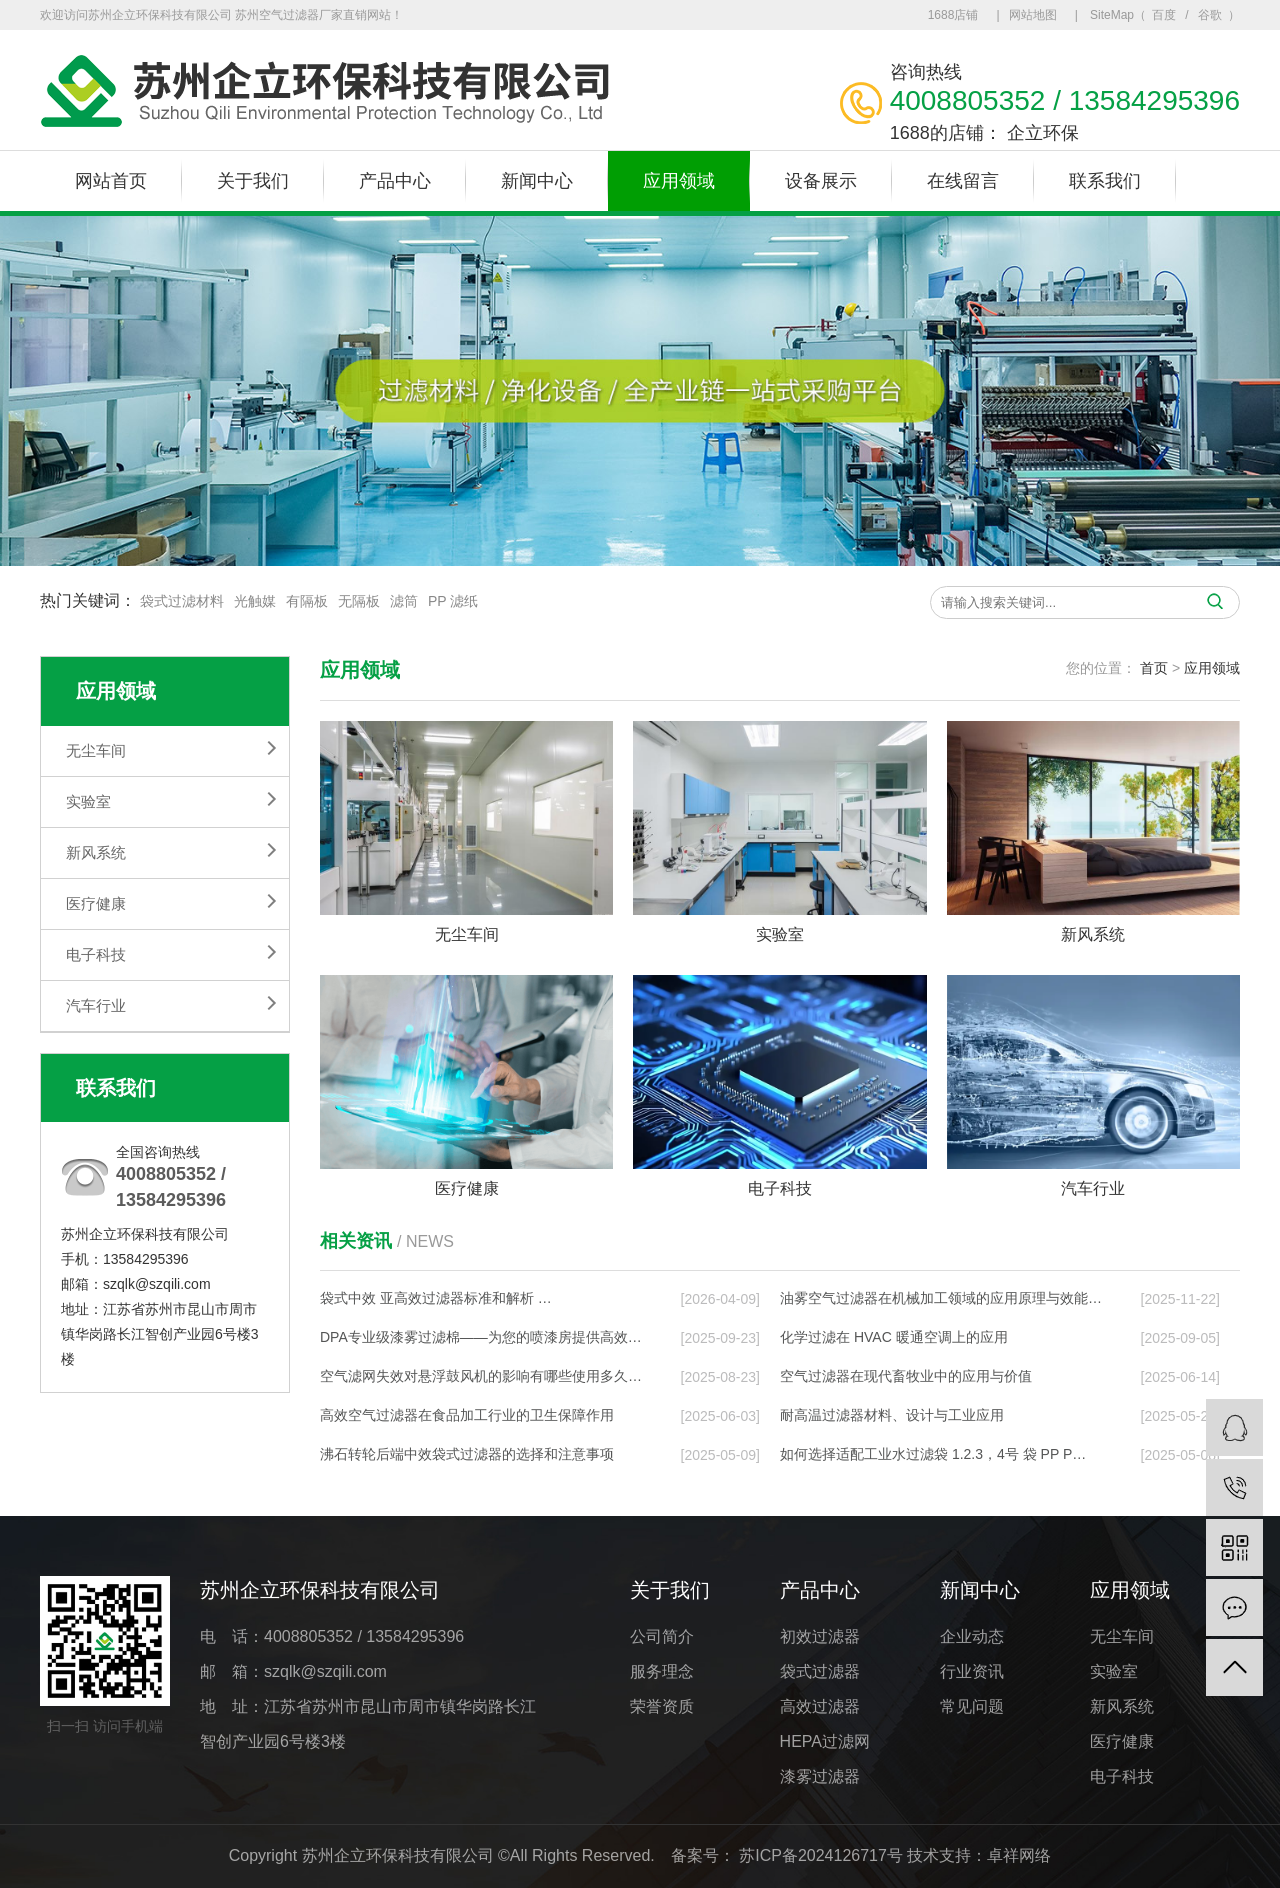 This screenshot has width=1280, height=1888. I want to click on 服务理念, so click(662, 1671).